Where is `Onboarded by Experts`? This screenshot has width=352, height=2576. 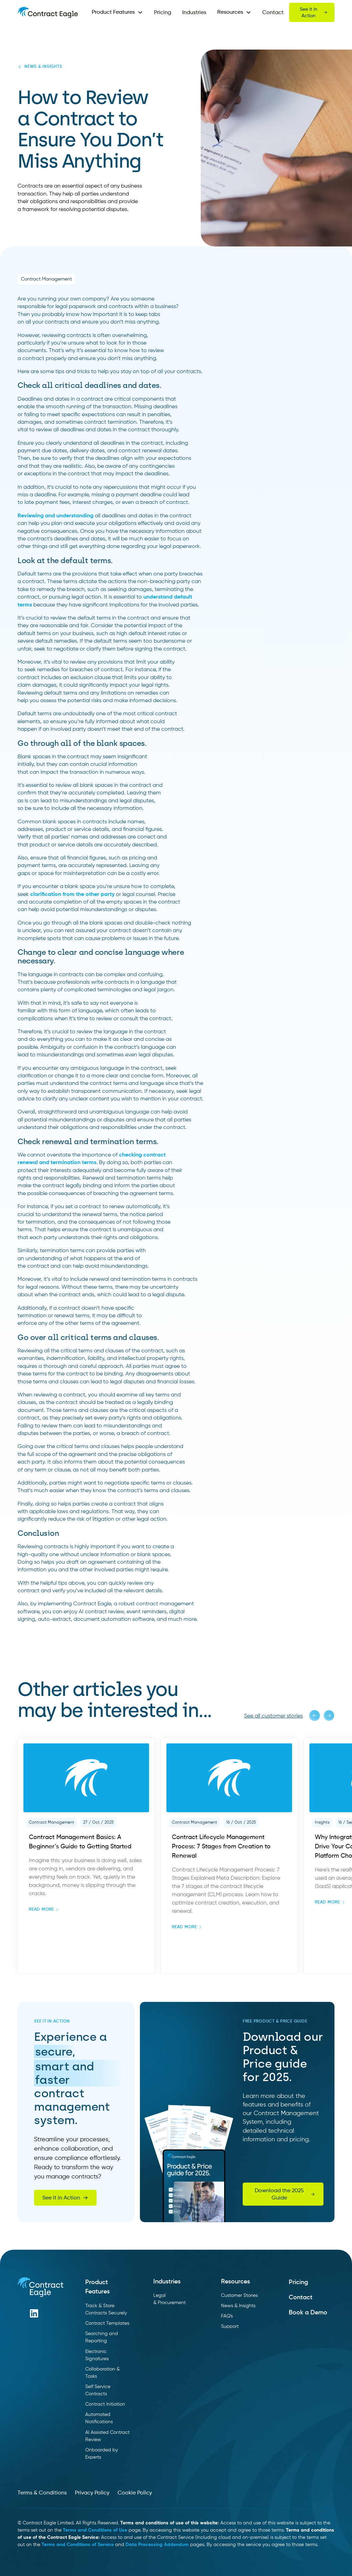 Onboarded by Experts is located at coordinates (101, 2454).